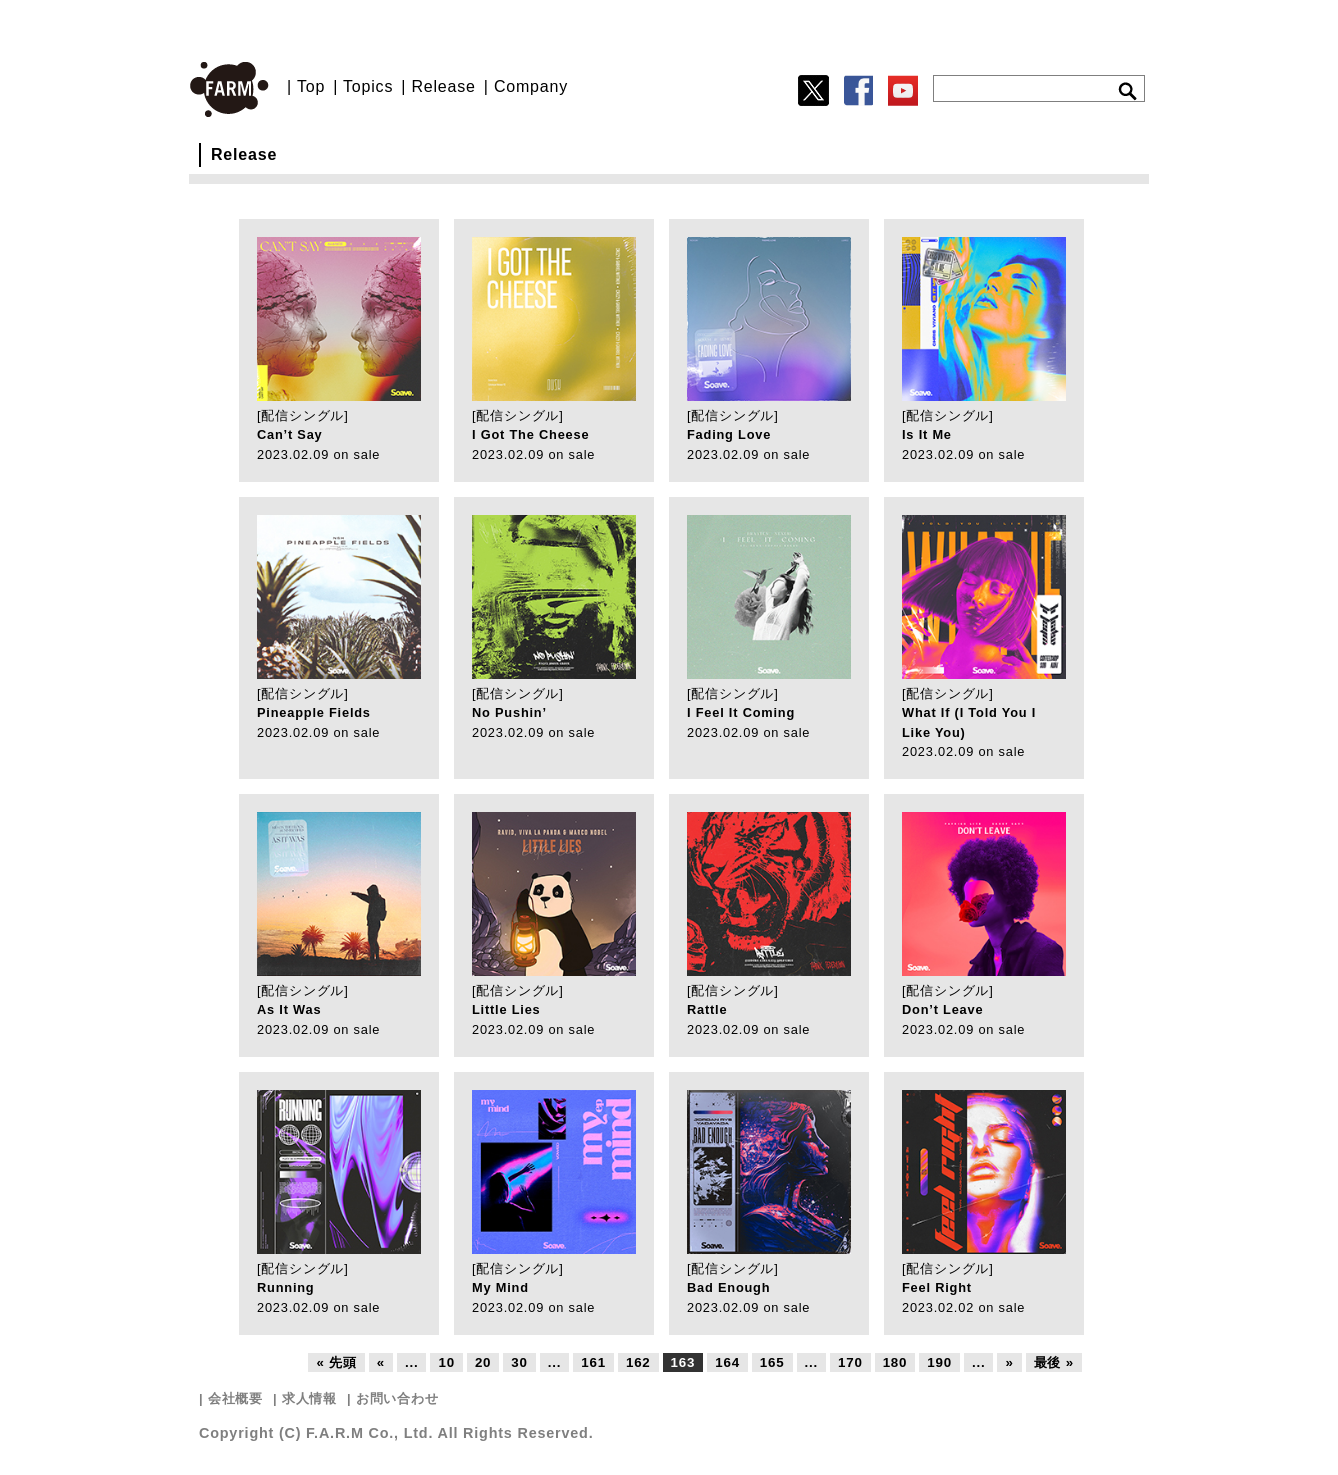 The width and height of the screenshot is (1338, 1475). I want to click on Topics, so click(368, 86).